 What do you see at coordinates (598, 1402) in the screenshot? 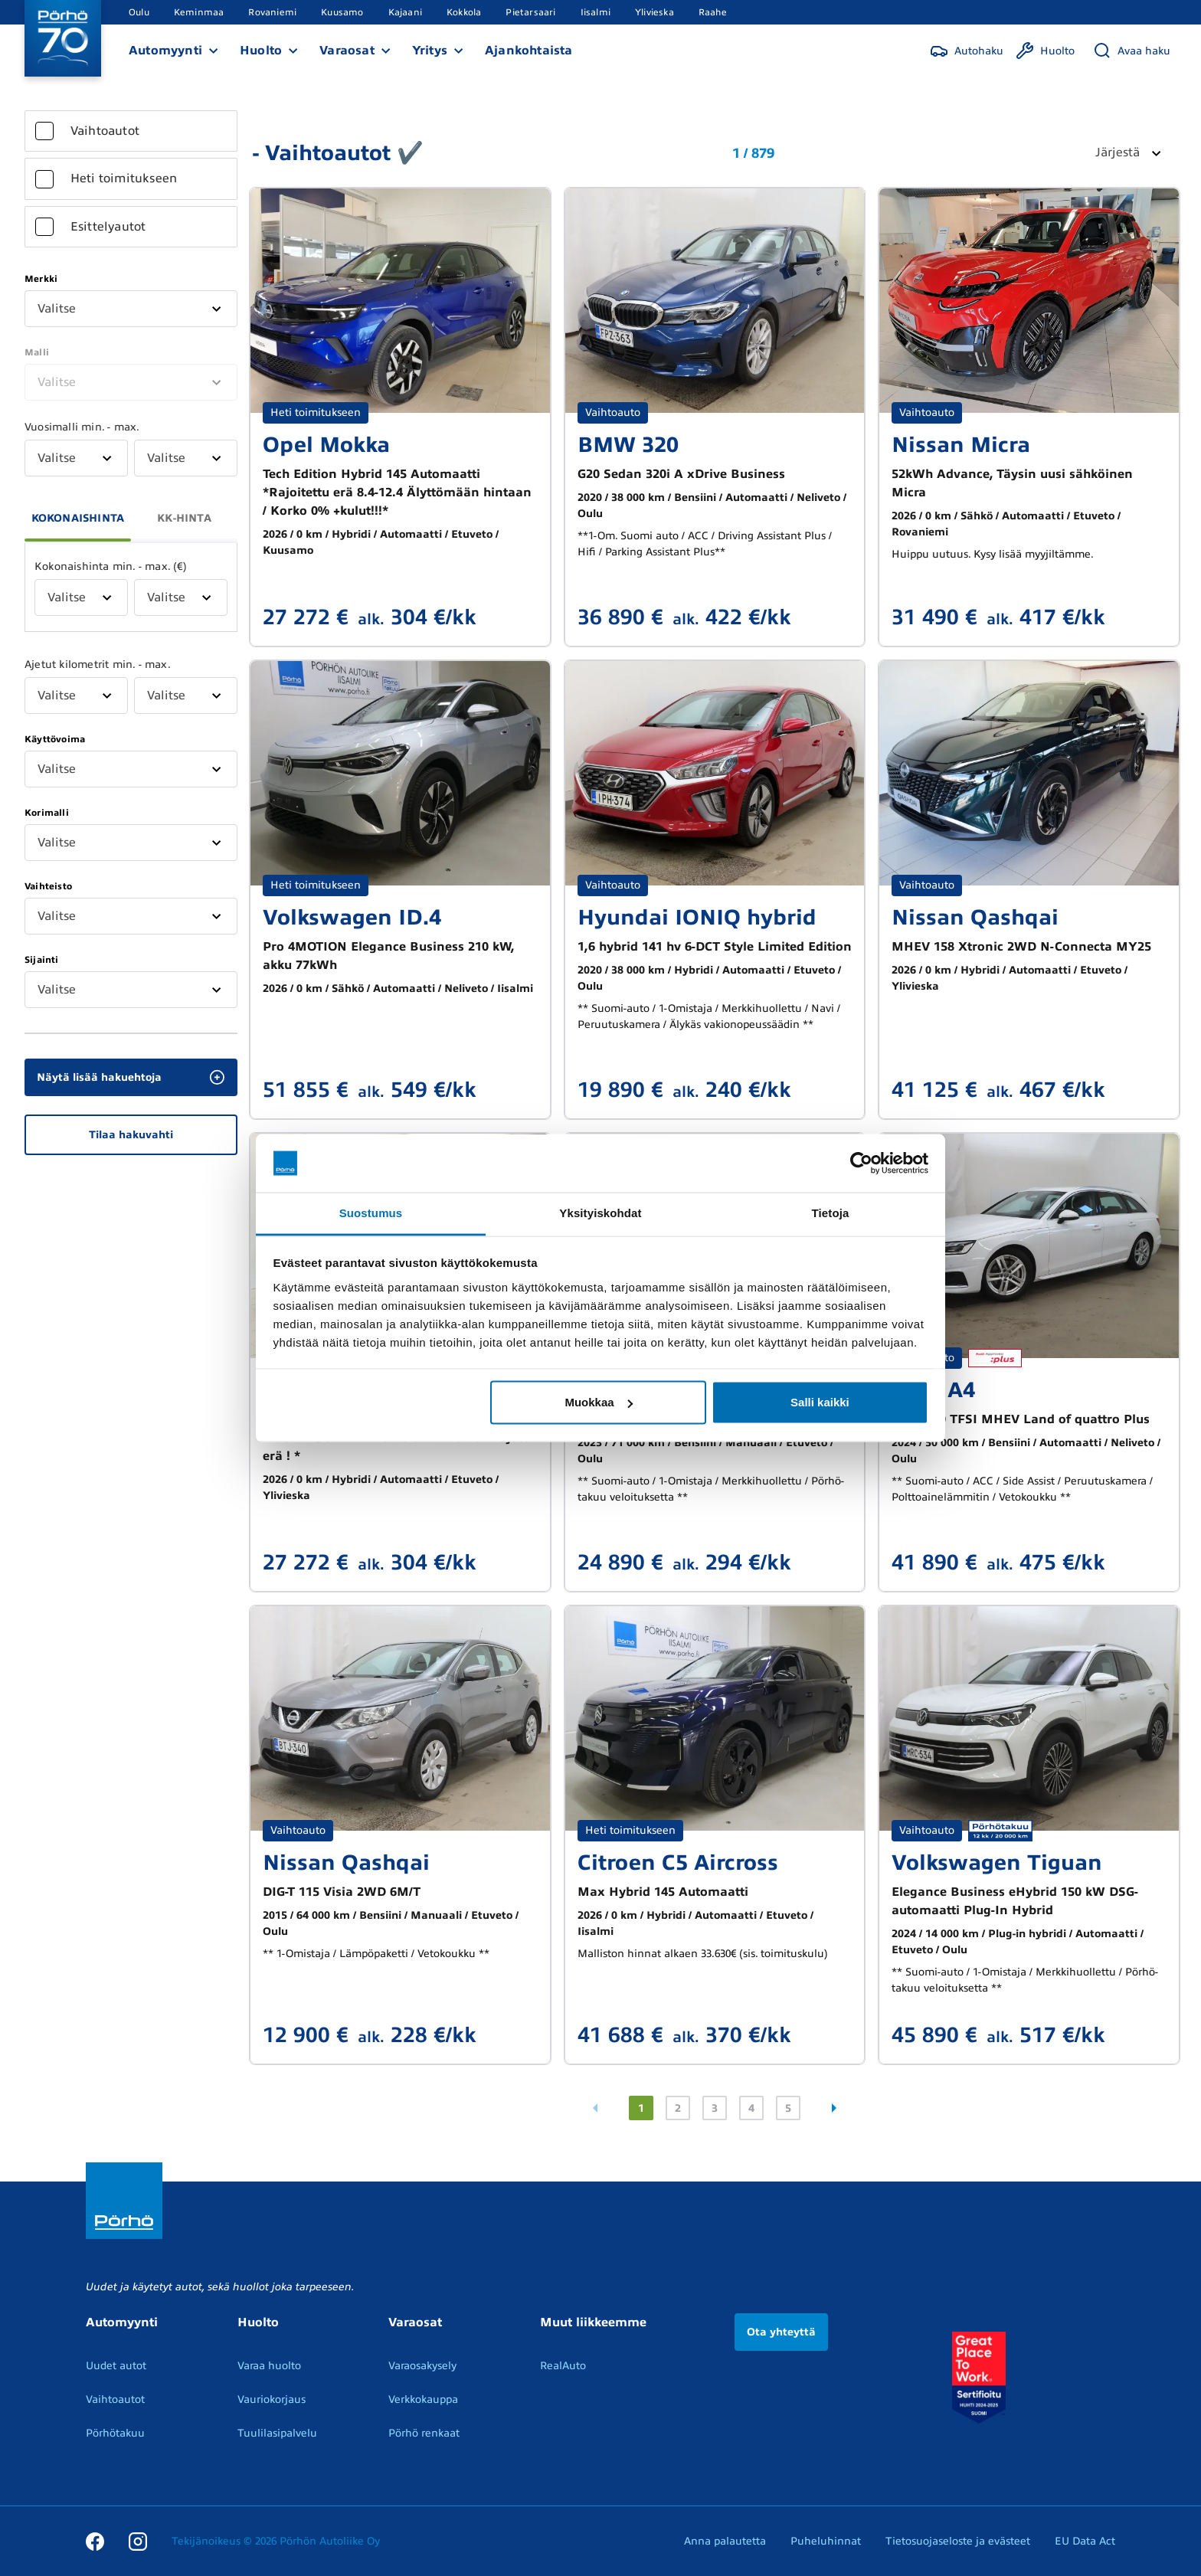
I see `Muokkaa` at bounding box center [598, 1402].